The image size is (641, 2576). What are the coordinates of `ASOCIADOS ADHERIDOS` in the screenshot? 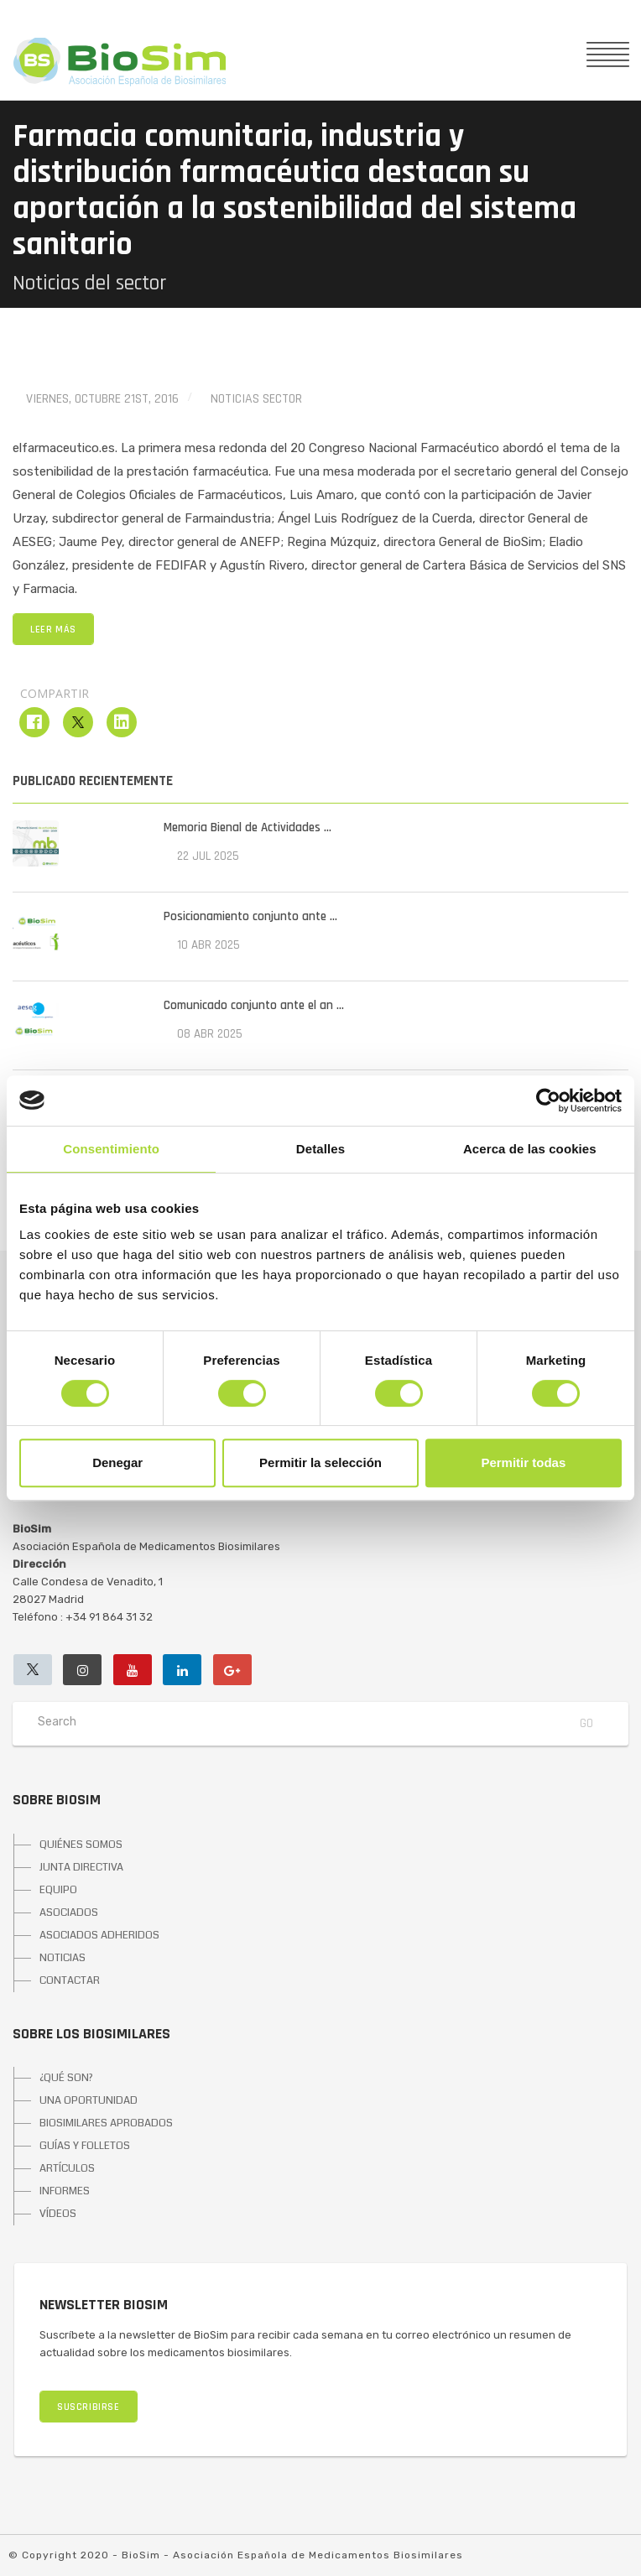 It's located at (99, 1935).